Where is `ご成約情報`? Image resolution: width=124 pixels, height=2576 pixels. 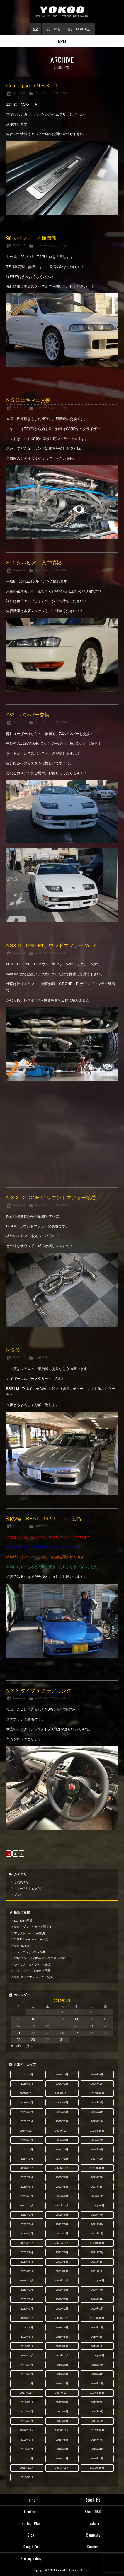
ご成約情報 is located at coordinates (41, 1357).